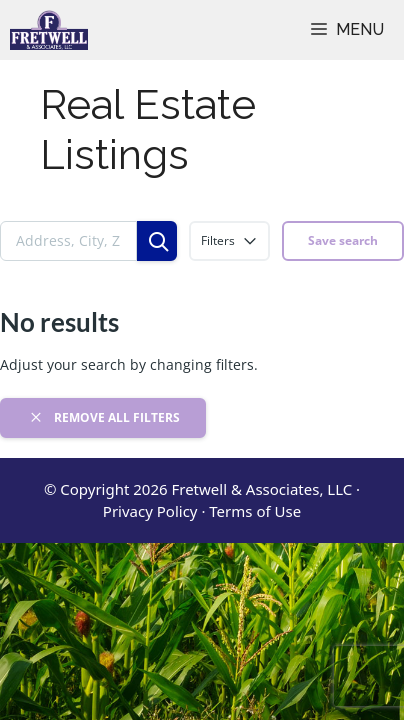 This screenshot has height=720, width=404. Describe the element at coordinates (229, 241) in the screenshot. I see `Filters` at that location.